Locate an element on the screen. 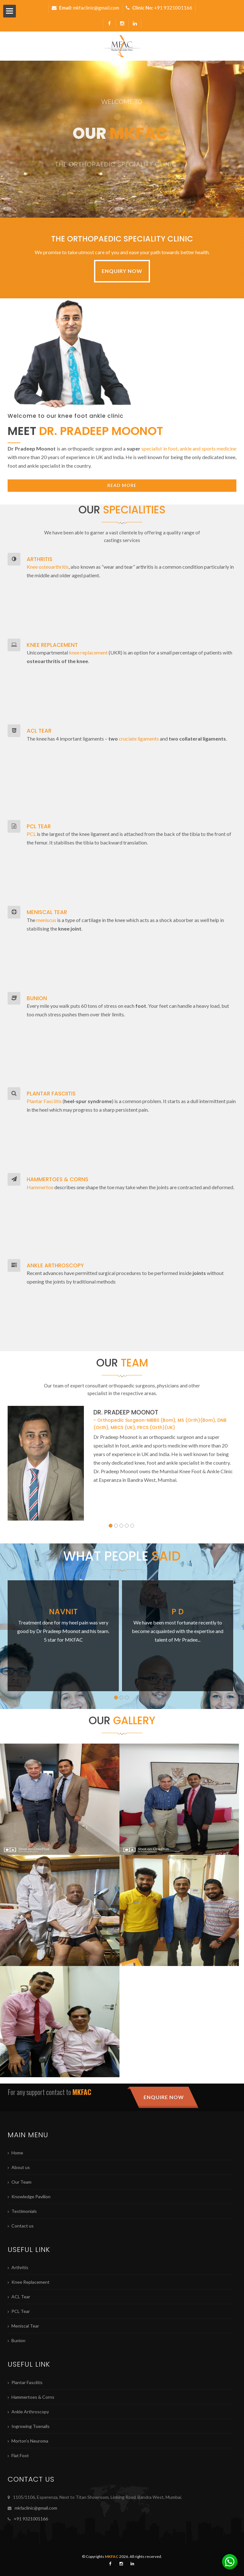 The width and height of the screenshot is (244, 2576). Our Team is located at coordinates (21, 2182).